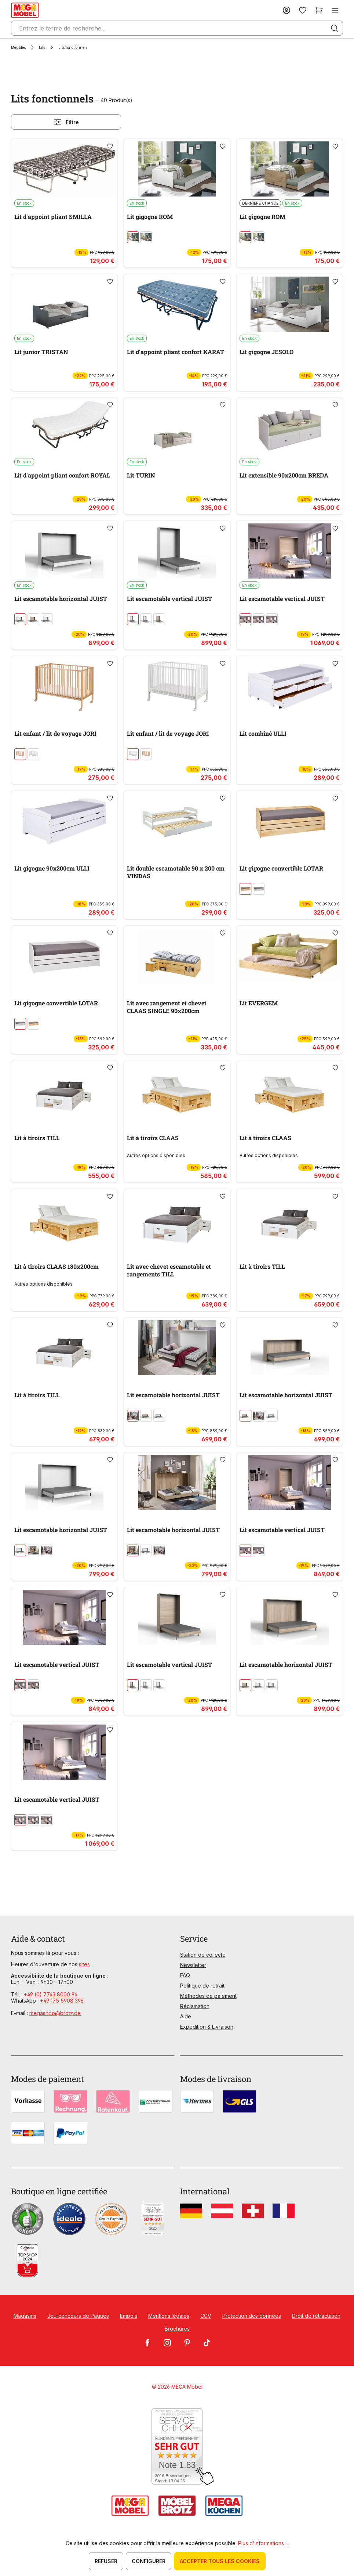  Describe the element at coordinates (177, 2328) in the screenshot. I see `Brochures` at that location.